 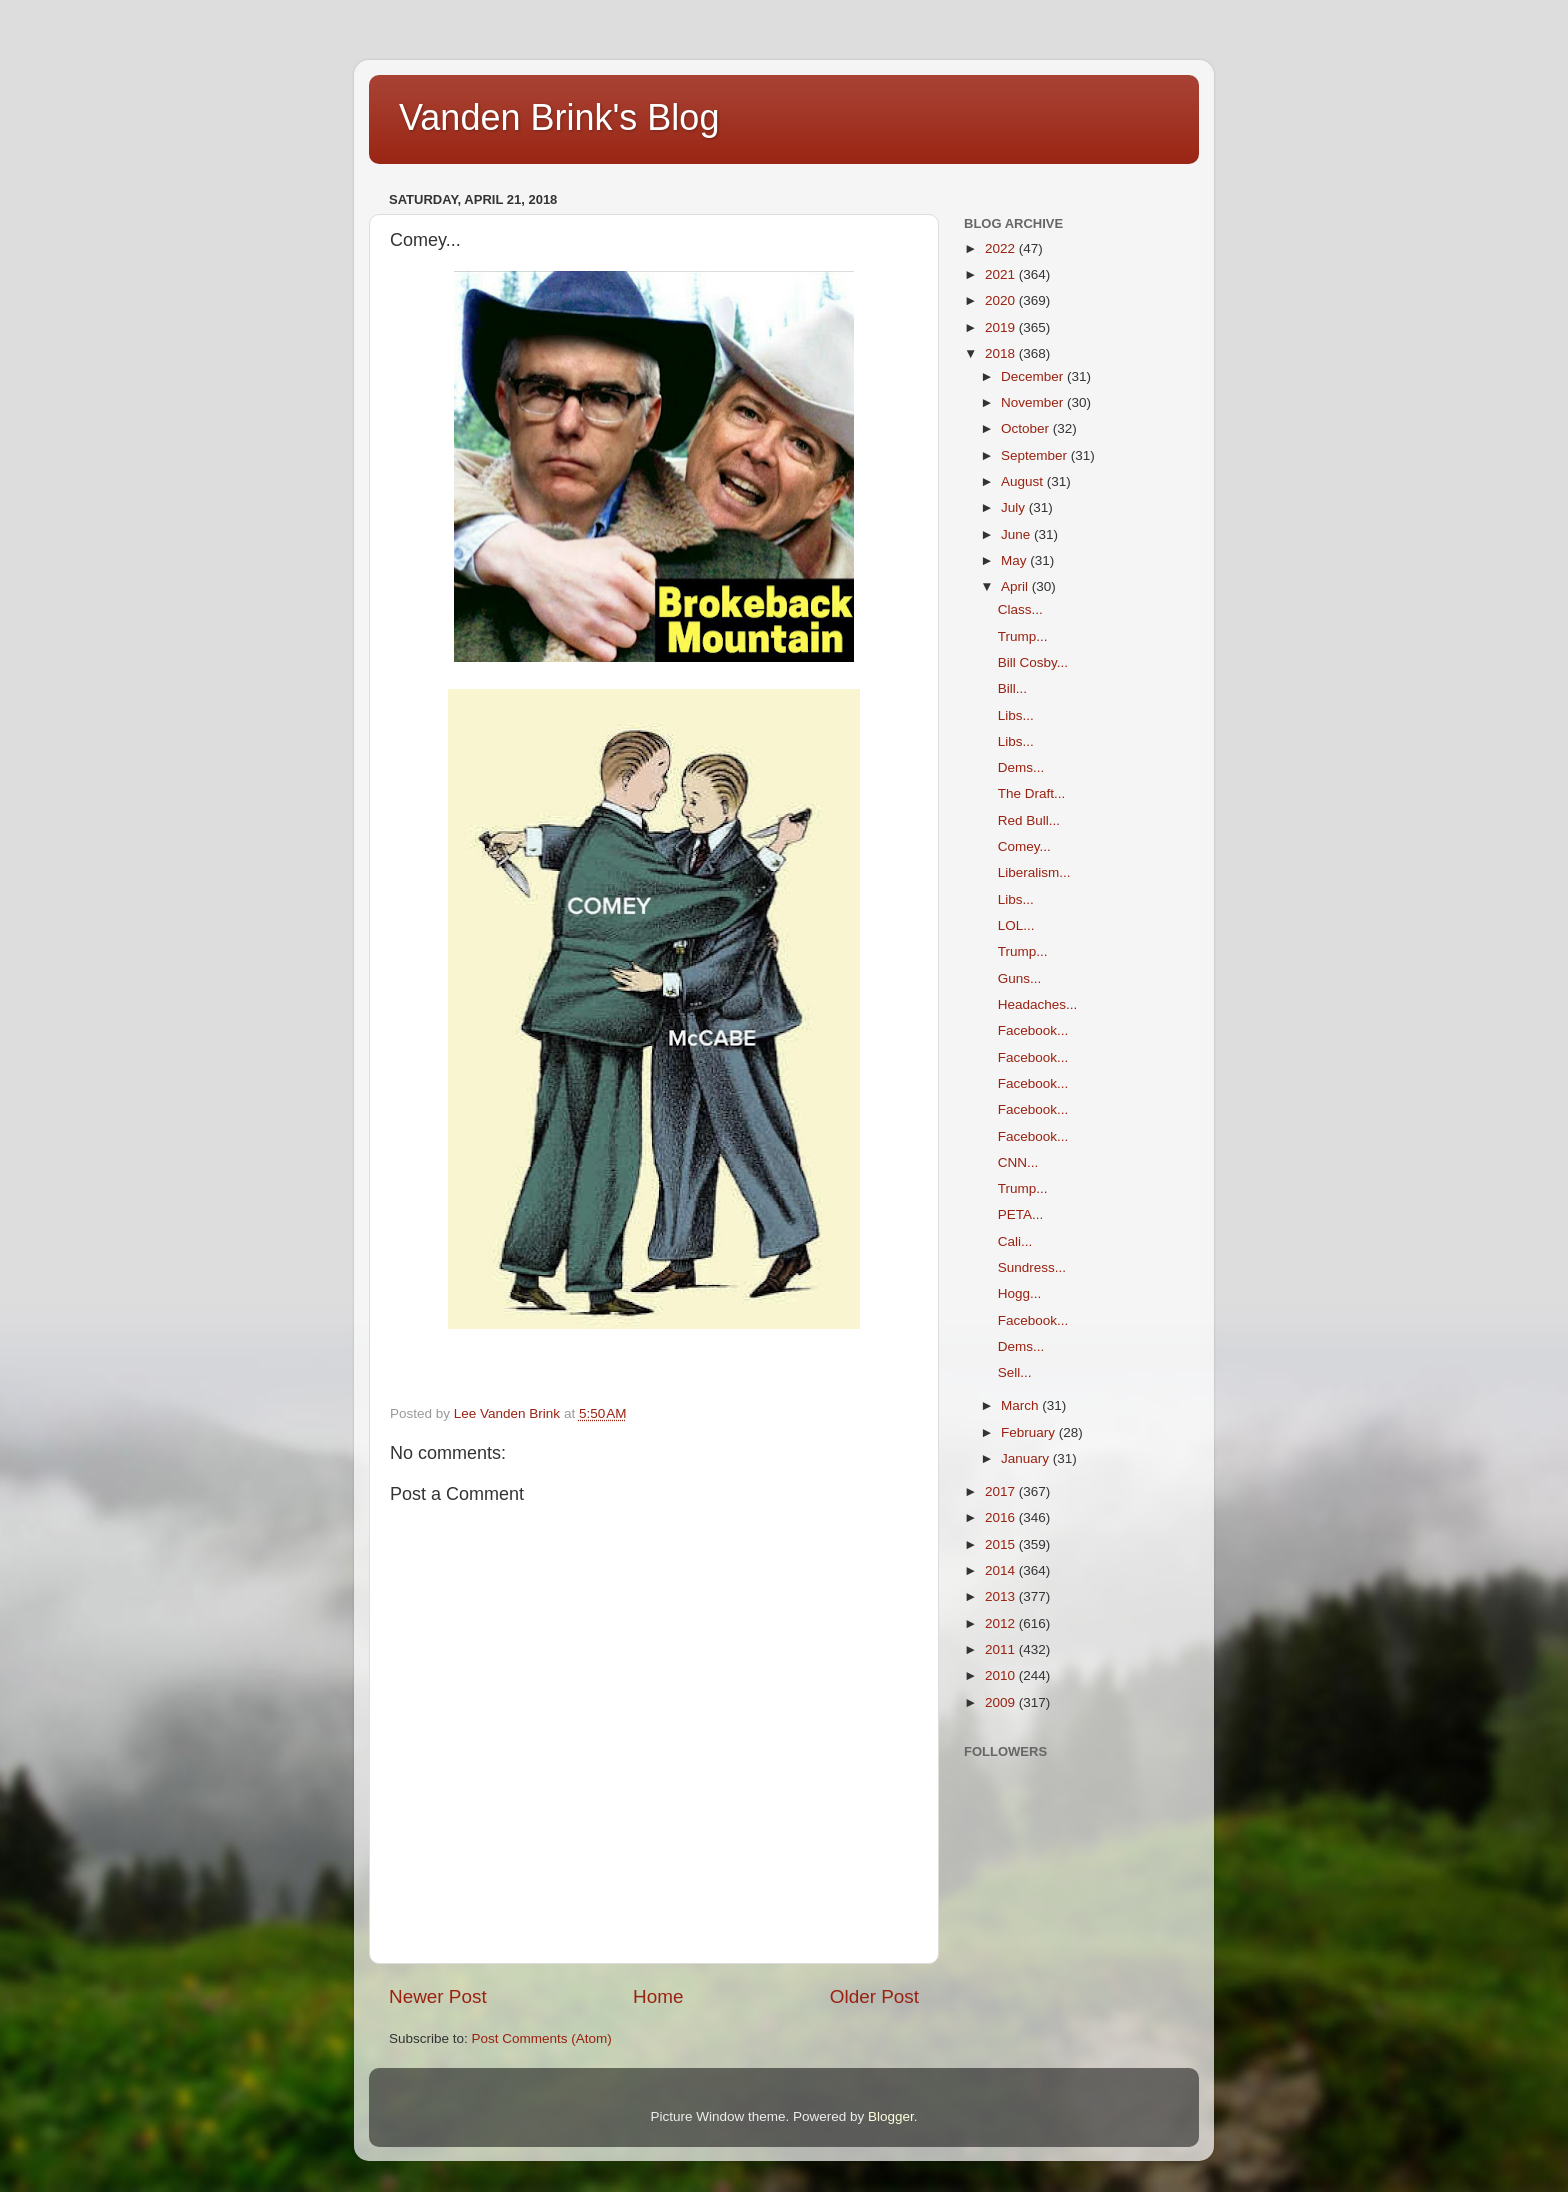 I want to click on June, so click(x=1017, y=534).